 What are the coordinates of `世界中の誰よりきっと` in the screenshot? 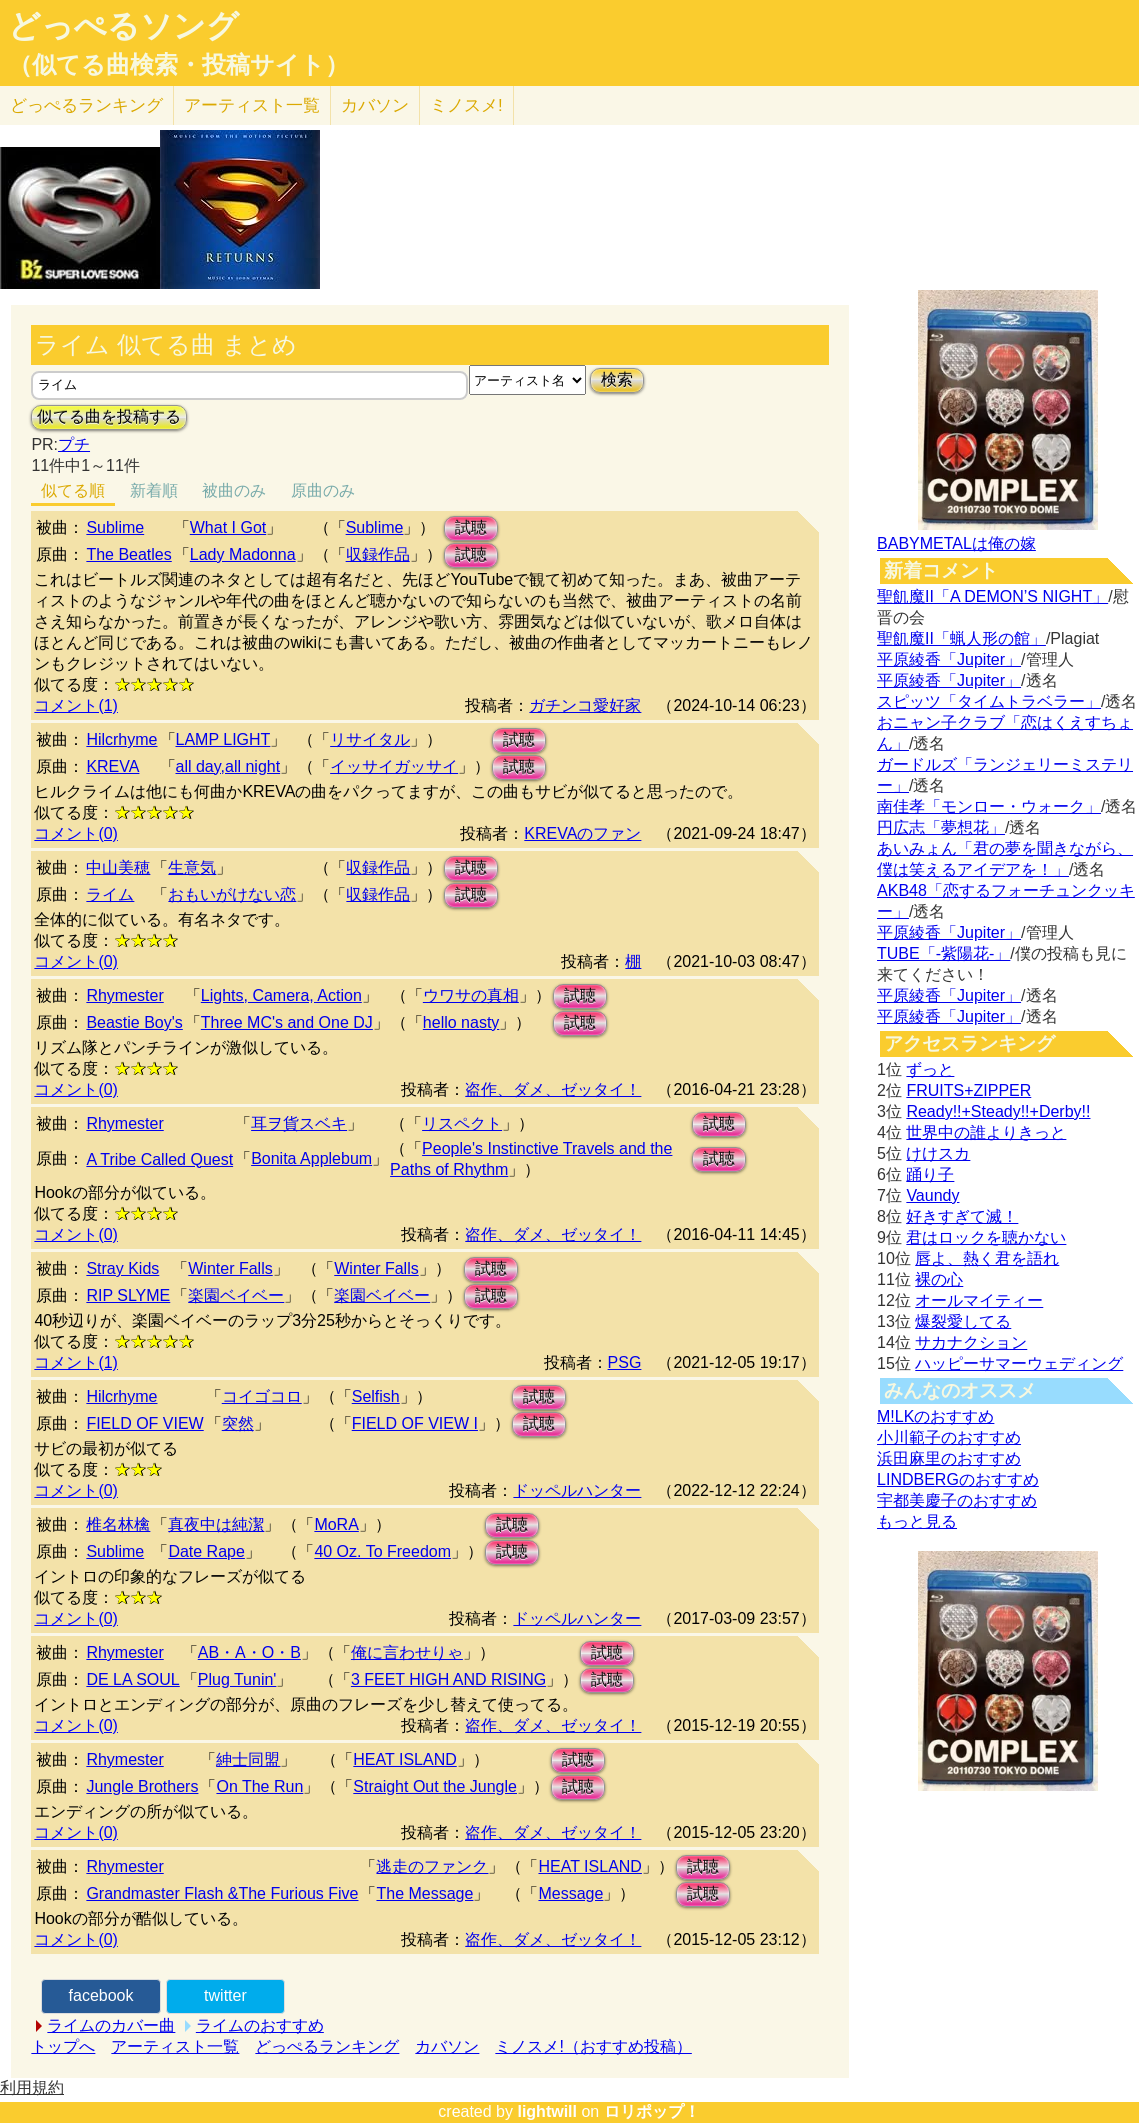 It's located at (986, 1132).